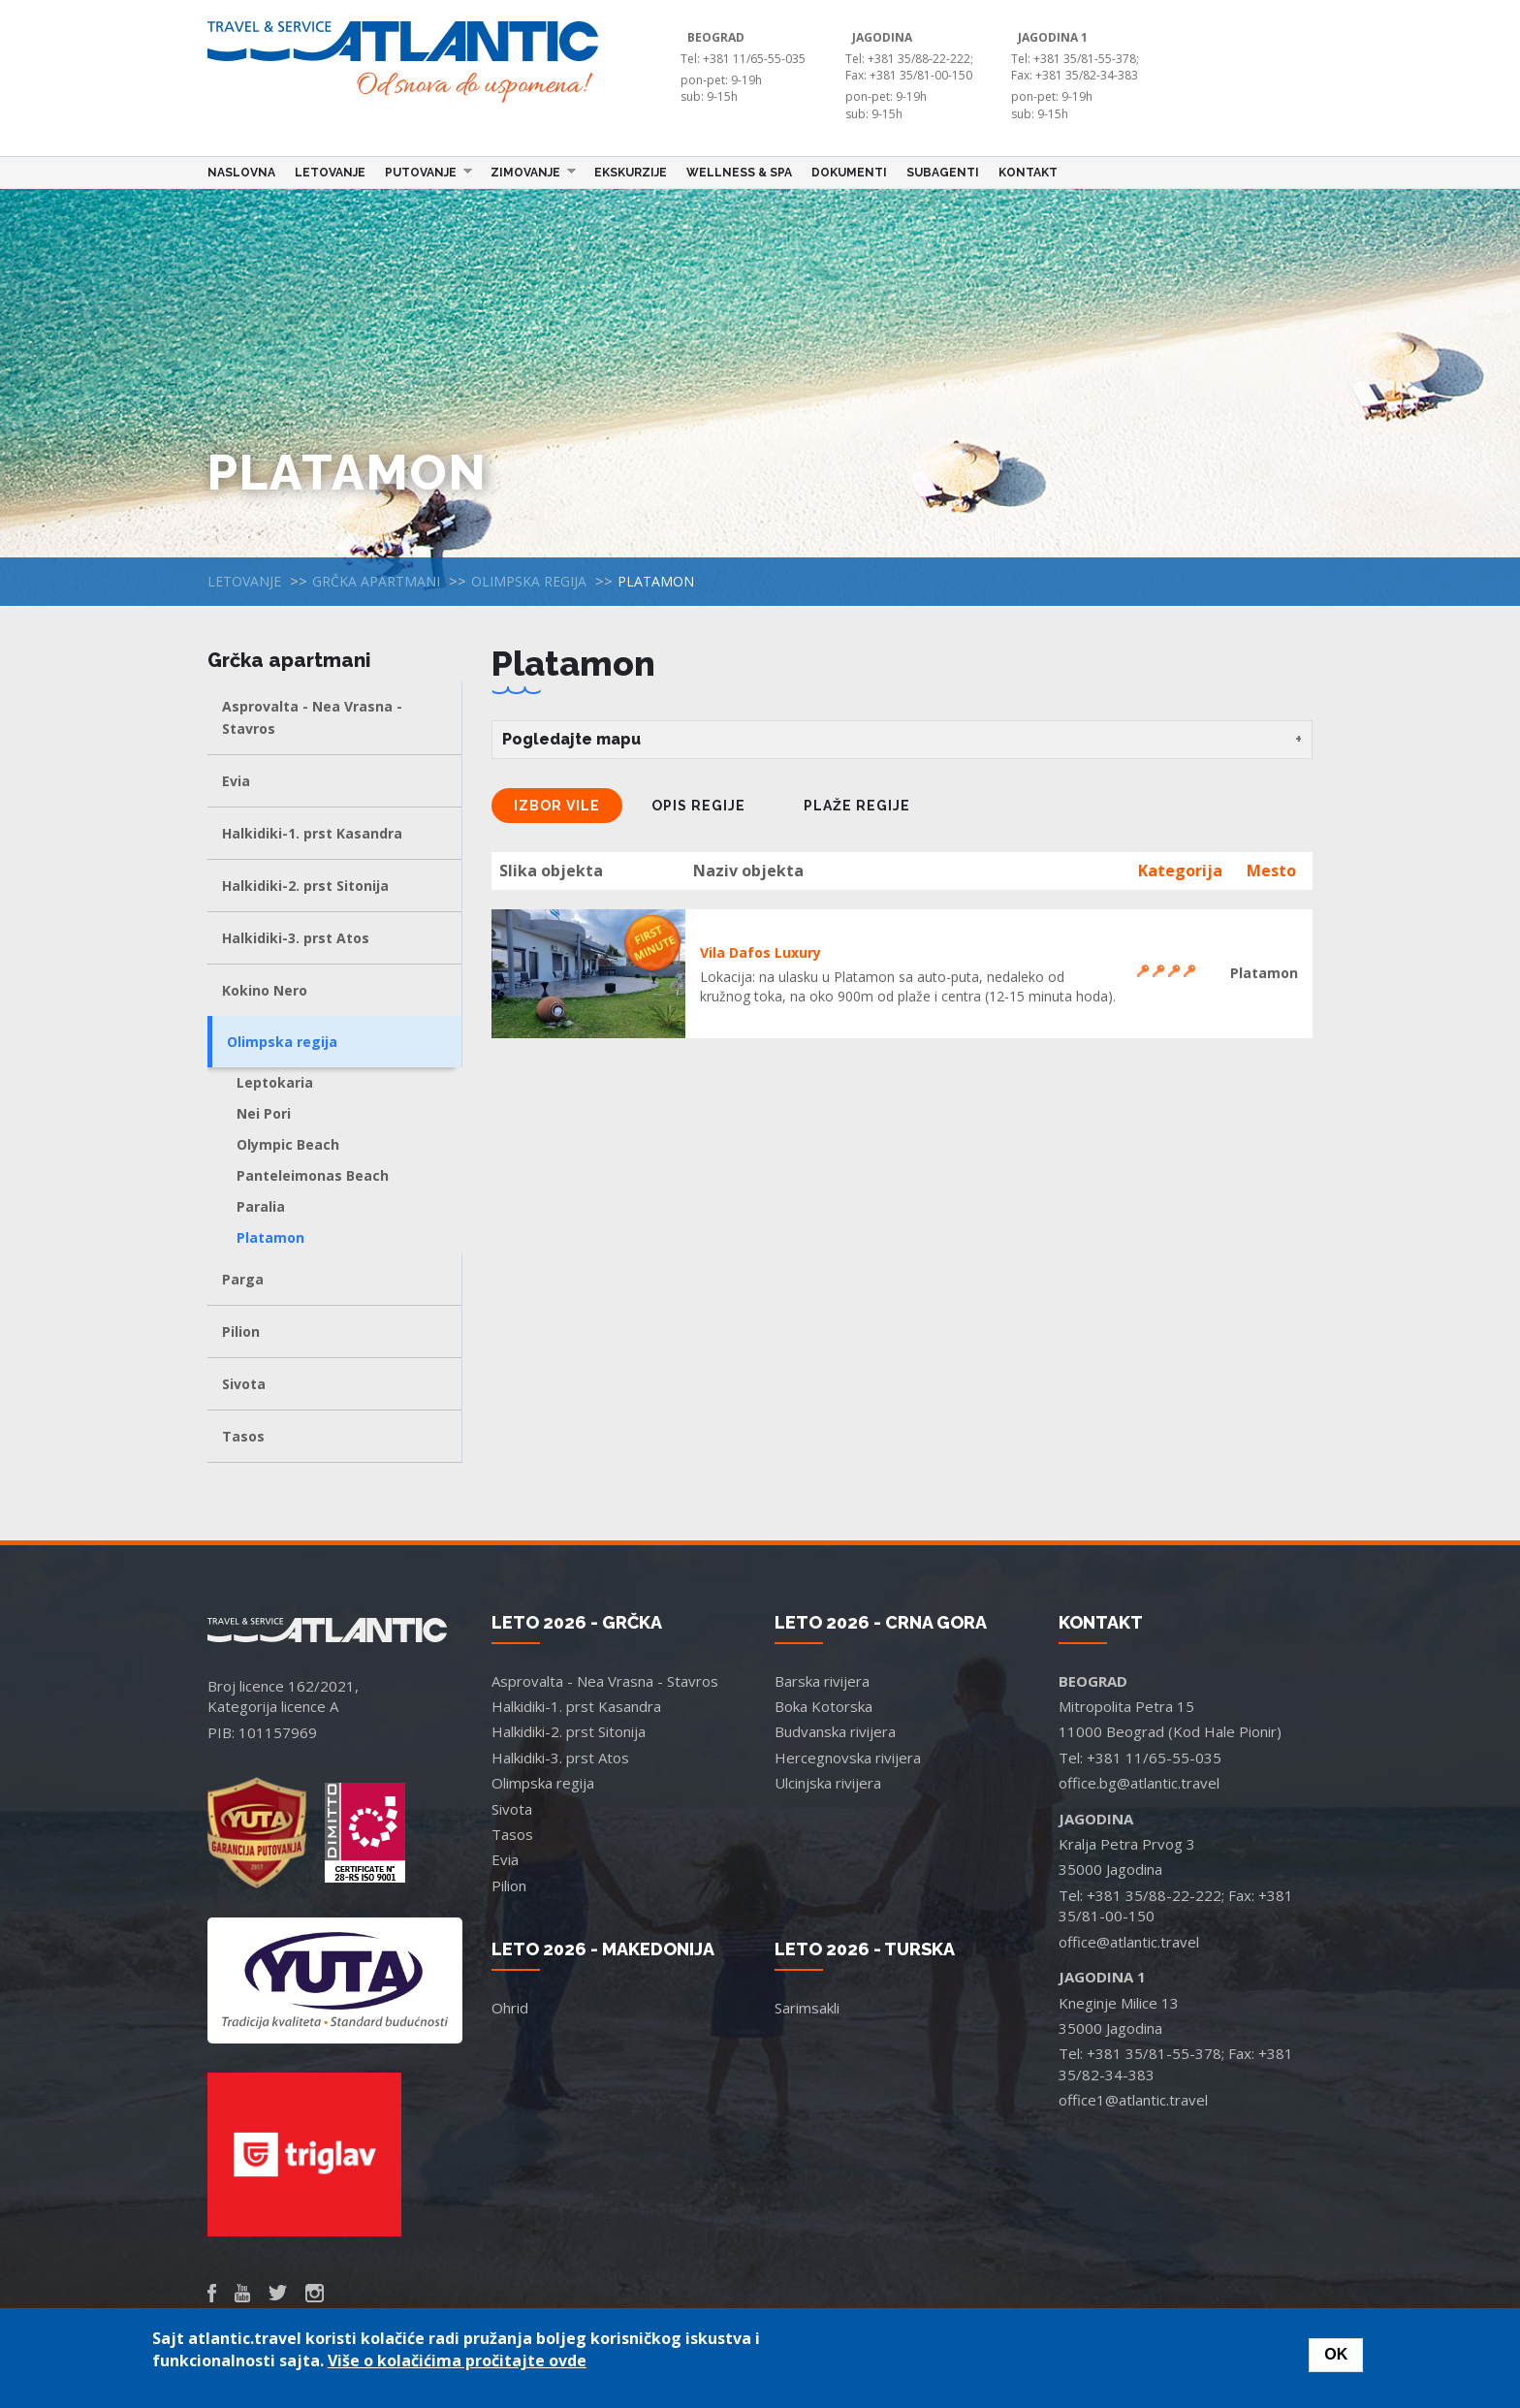  Describe the element at coordinates (942, 172) in the screenshot. I see `Subagenti` at that location.